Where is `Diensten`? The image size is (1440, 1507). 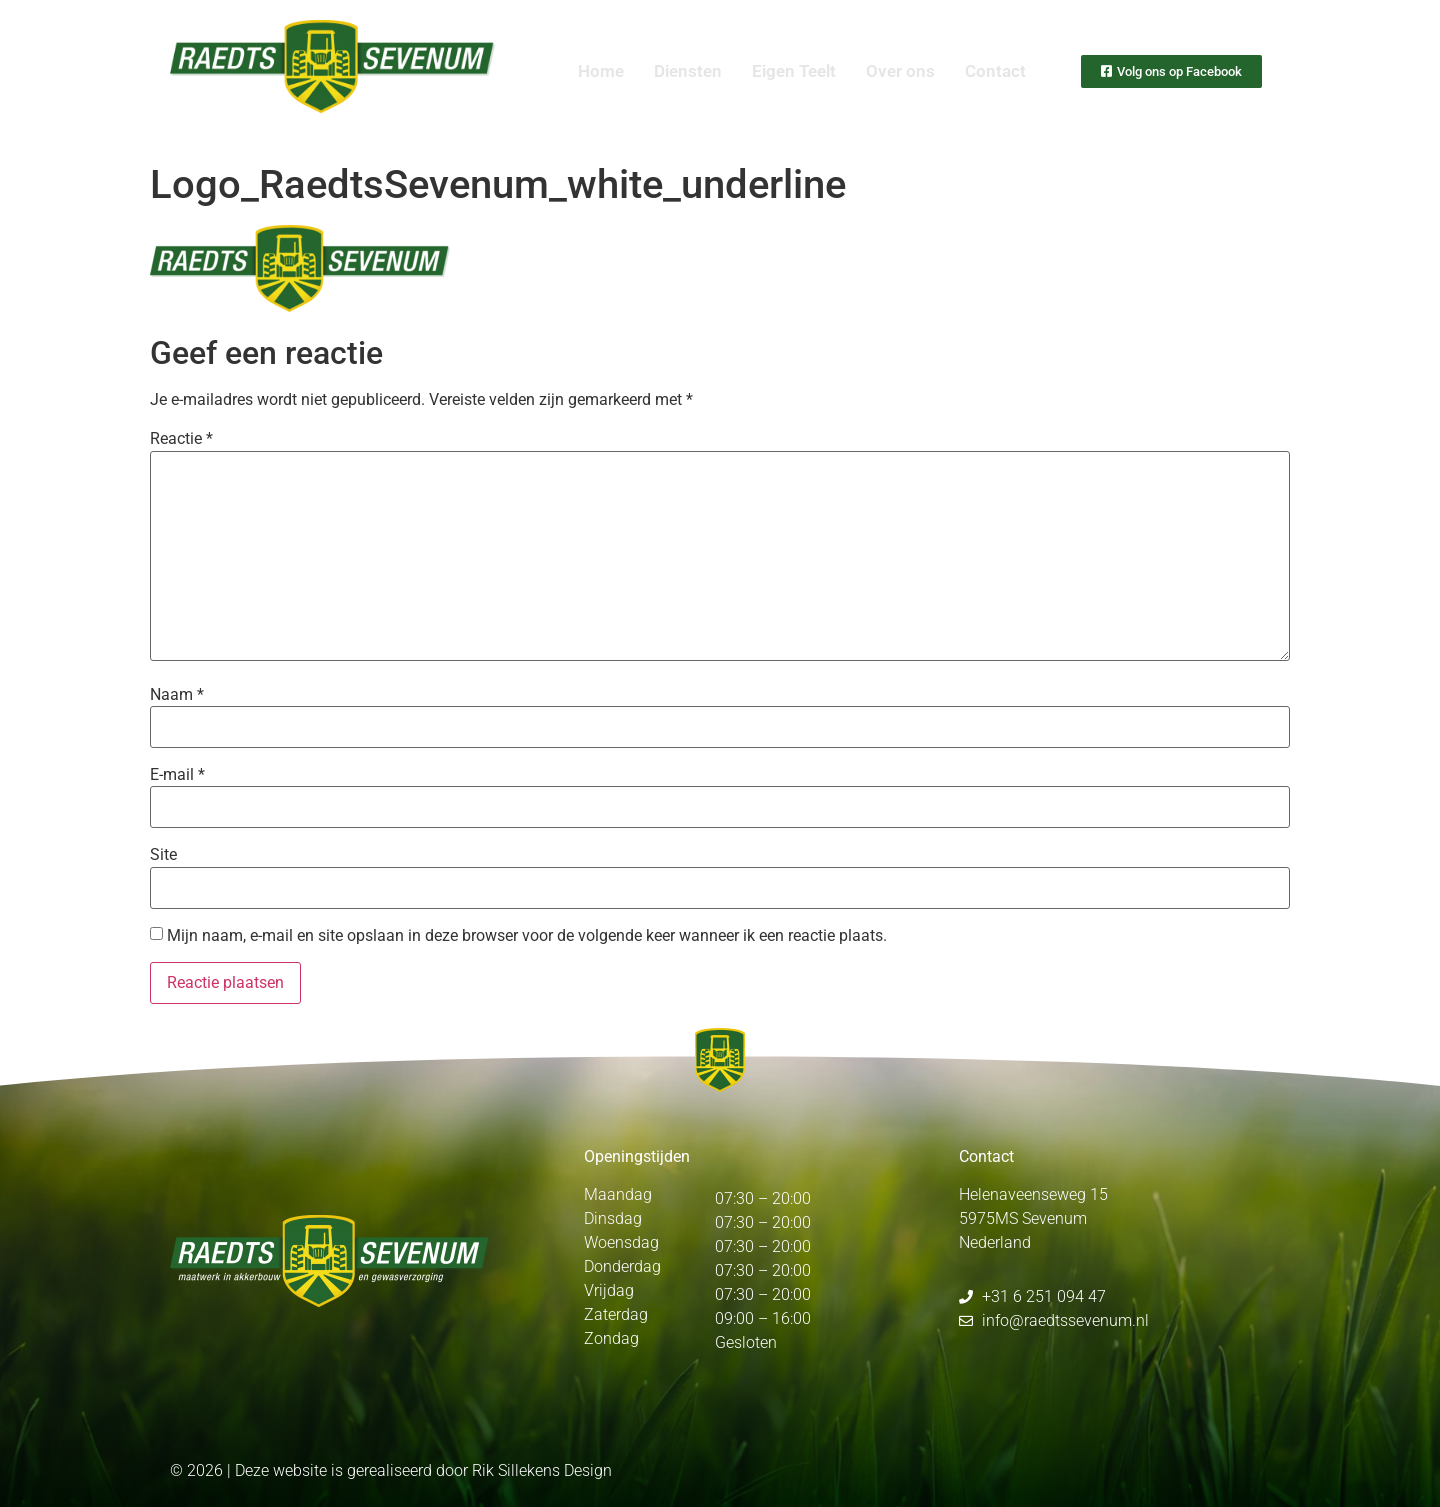
Diensten is located at coordinates (688, 71).